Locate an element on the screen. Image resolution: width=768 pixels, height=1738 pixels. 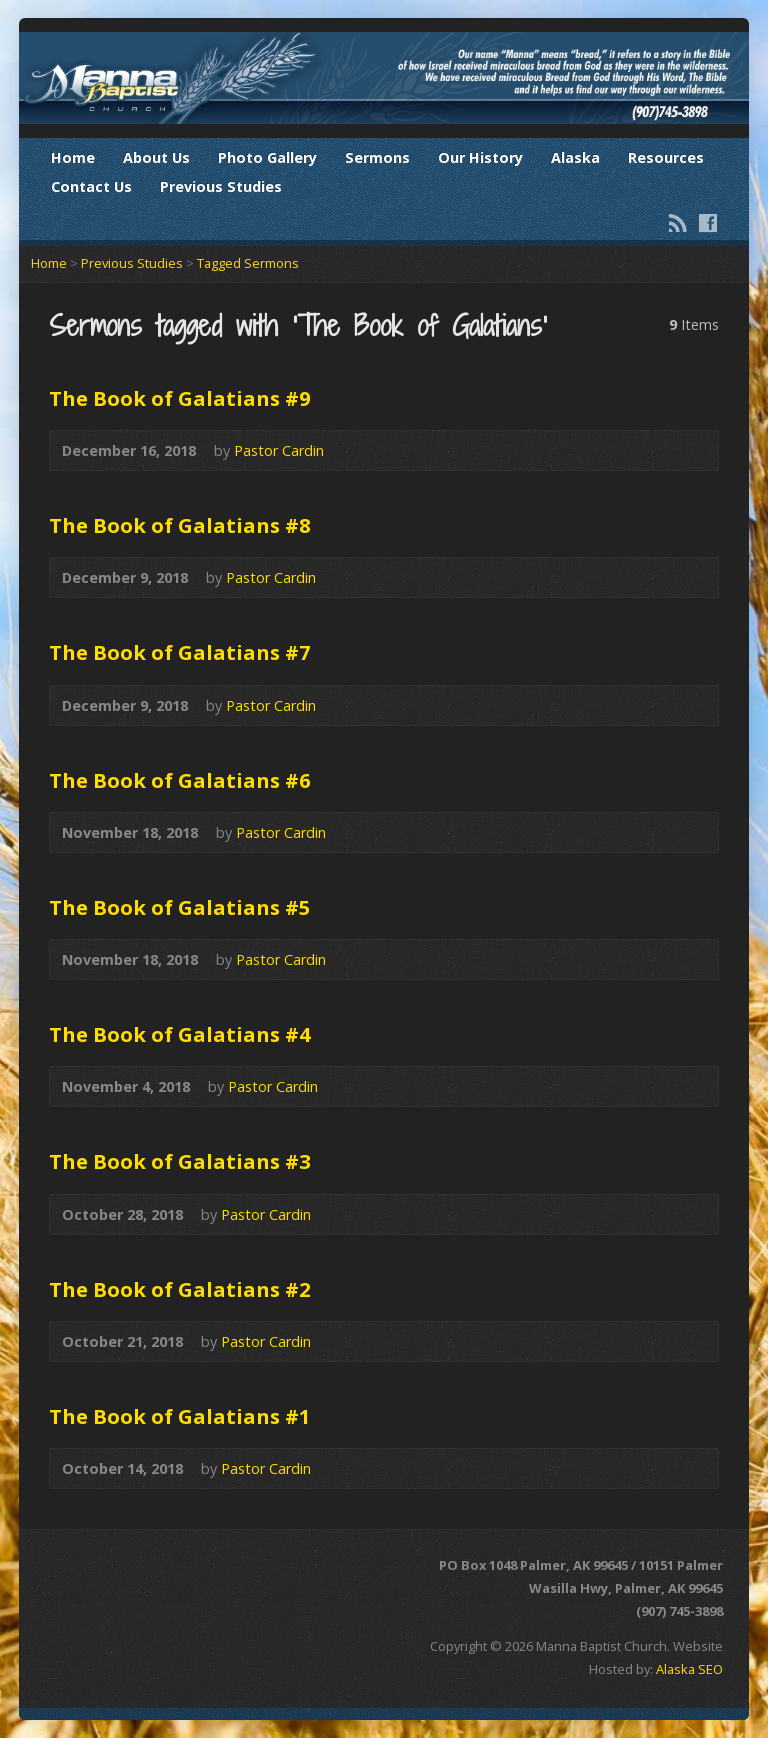
Resources is located at coordinates (666, 157).